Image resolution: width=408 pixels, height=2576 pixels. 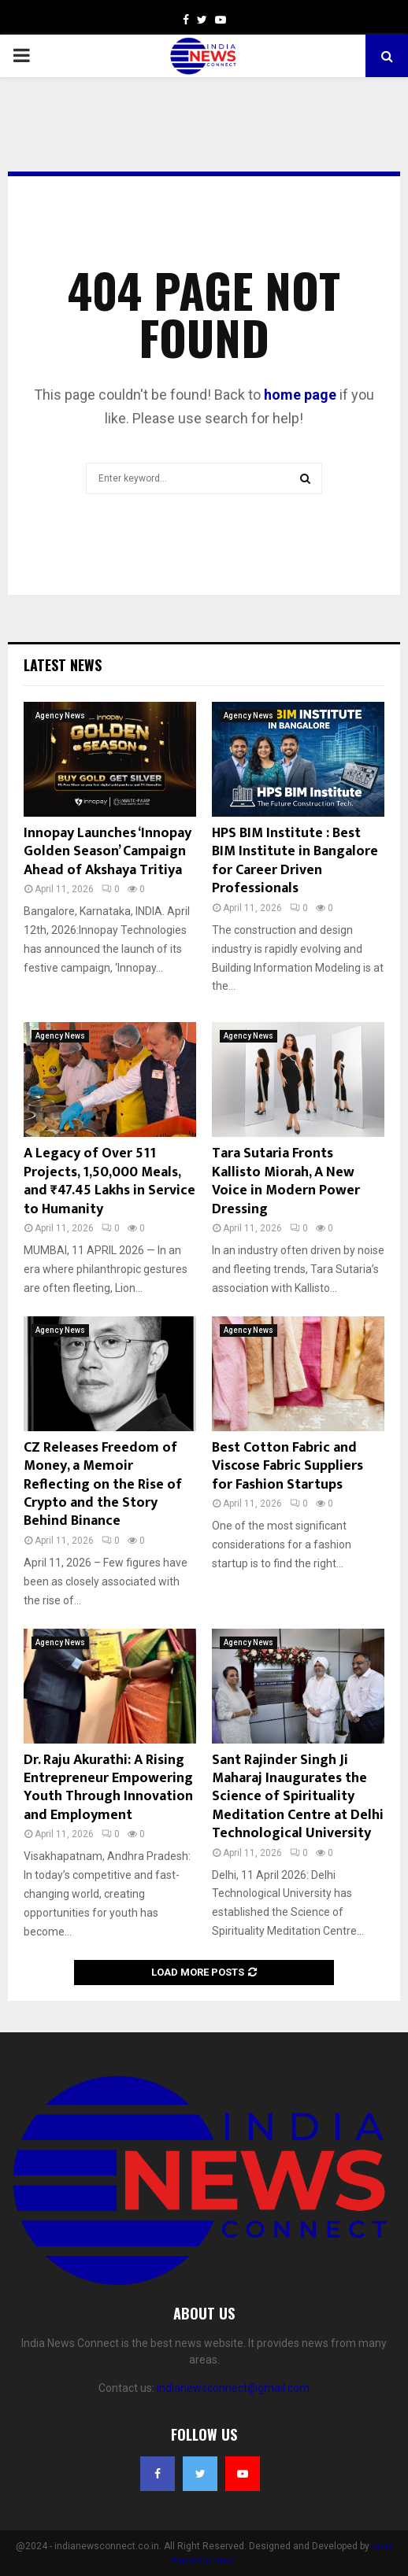 I want to click on indianewsconnect@gmail.com, so click(x=233, y=2388).